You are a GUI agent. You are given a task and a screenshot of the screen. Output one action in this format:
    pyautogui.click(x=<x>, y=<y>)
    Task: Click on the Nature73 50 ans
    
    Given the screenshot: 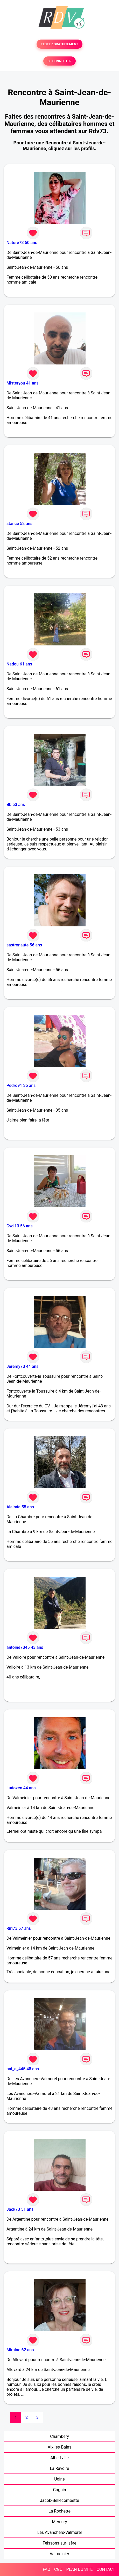 What is the action you would take?
    pyautogui.click(x=21, y=242)
    